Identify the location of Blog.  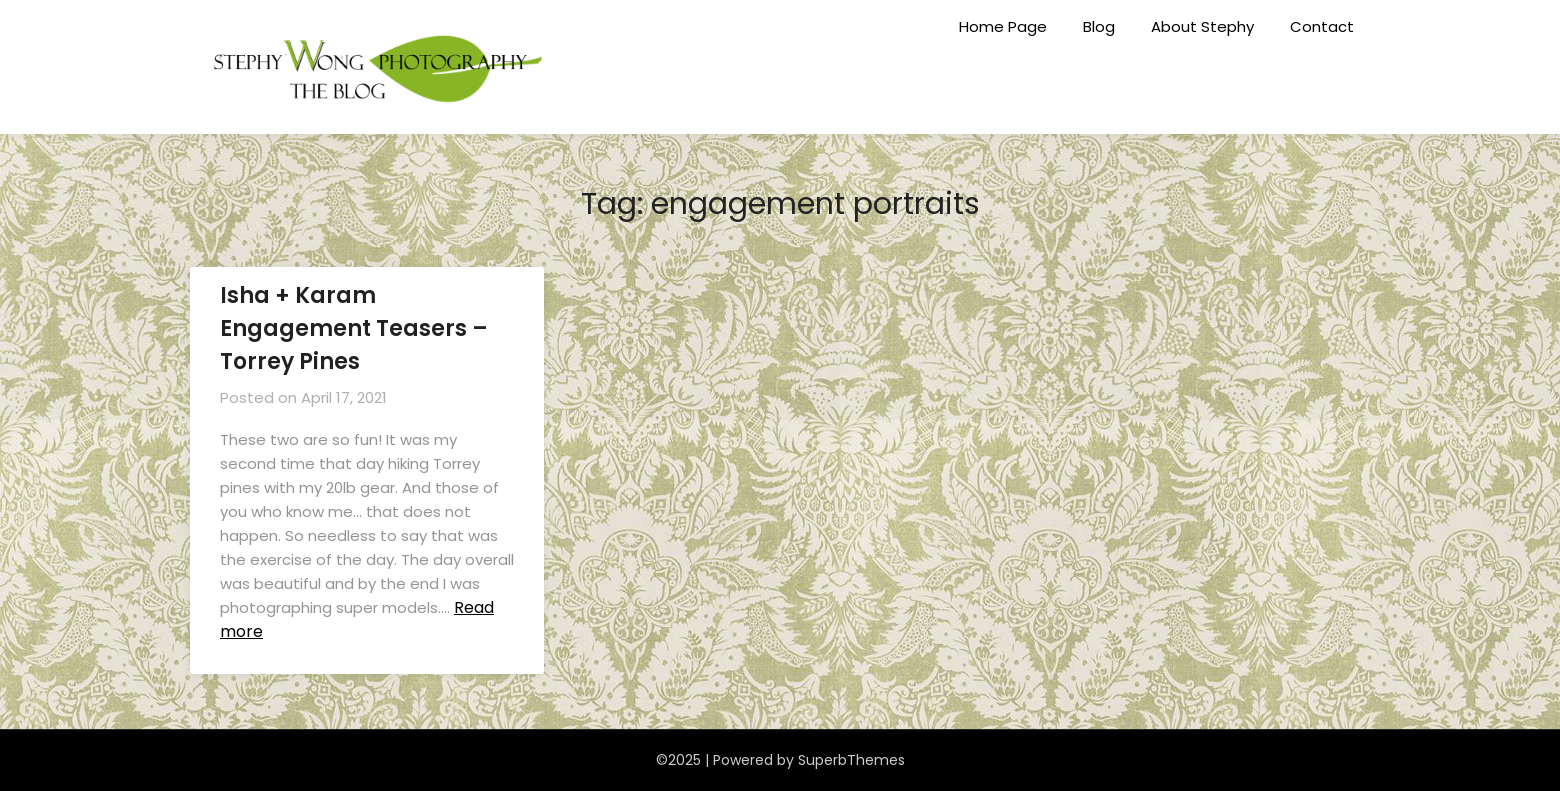
(1099, 26).